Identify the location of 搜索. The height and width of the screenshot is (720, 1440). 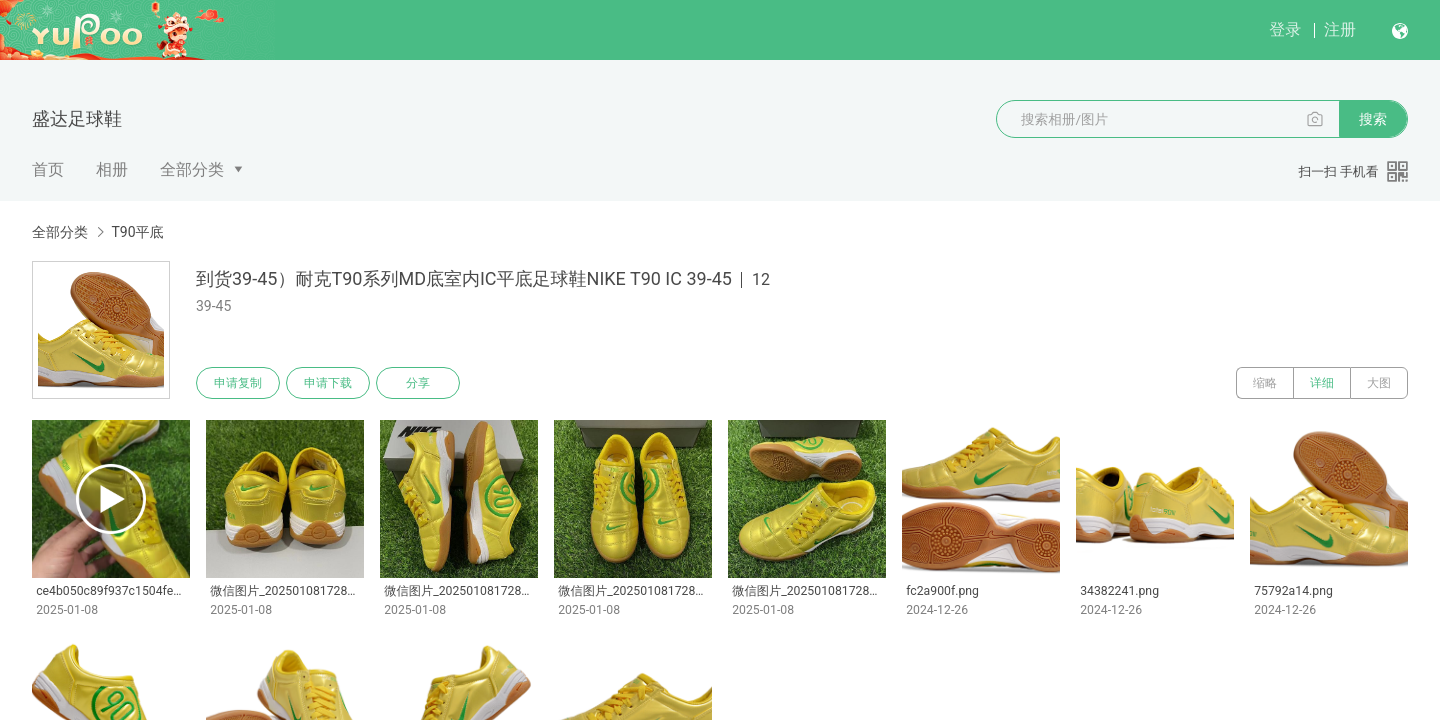
(1373, 119).